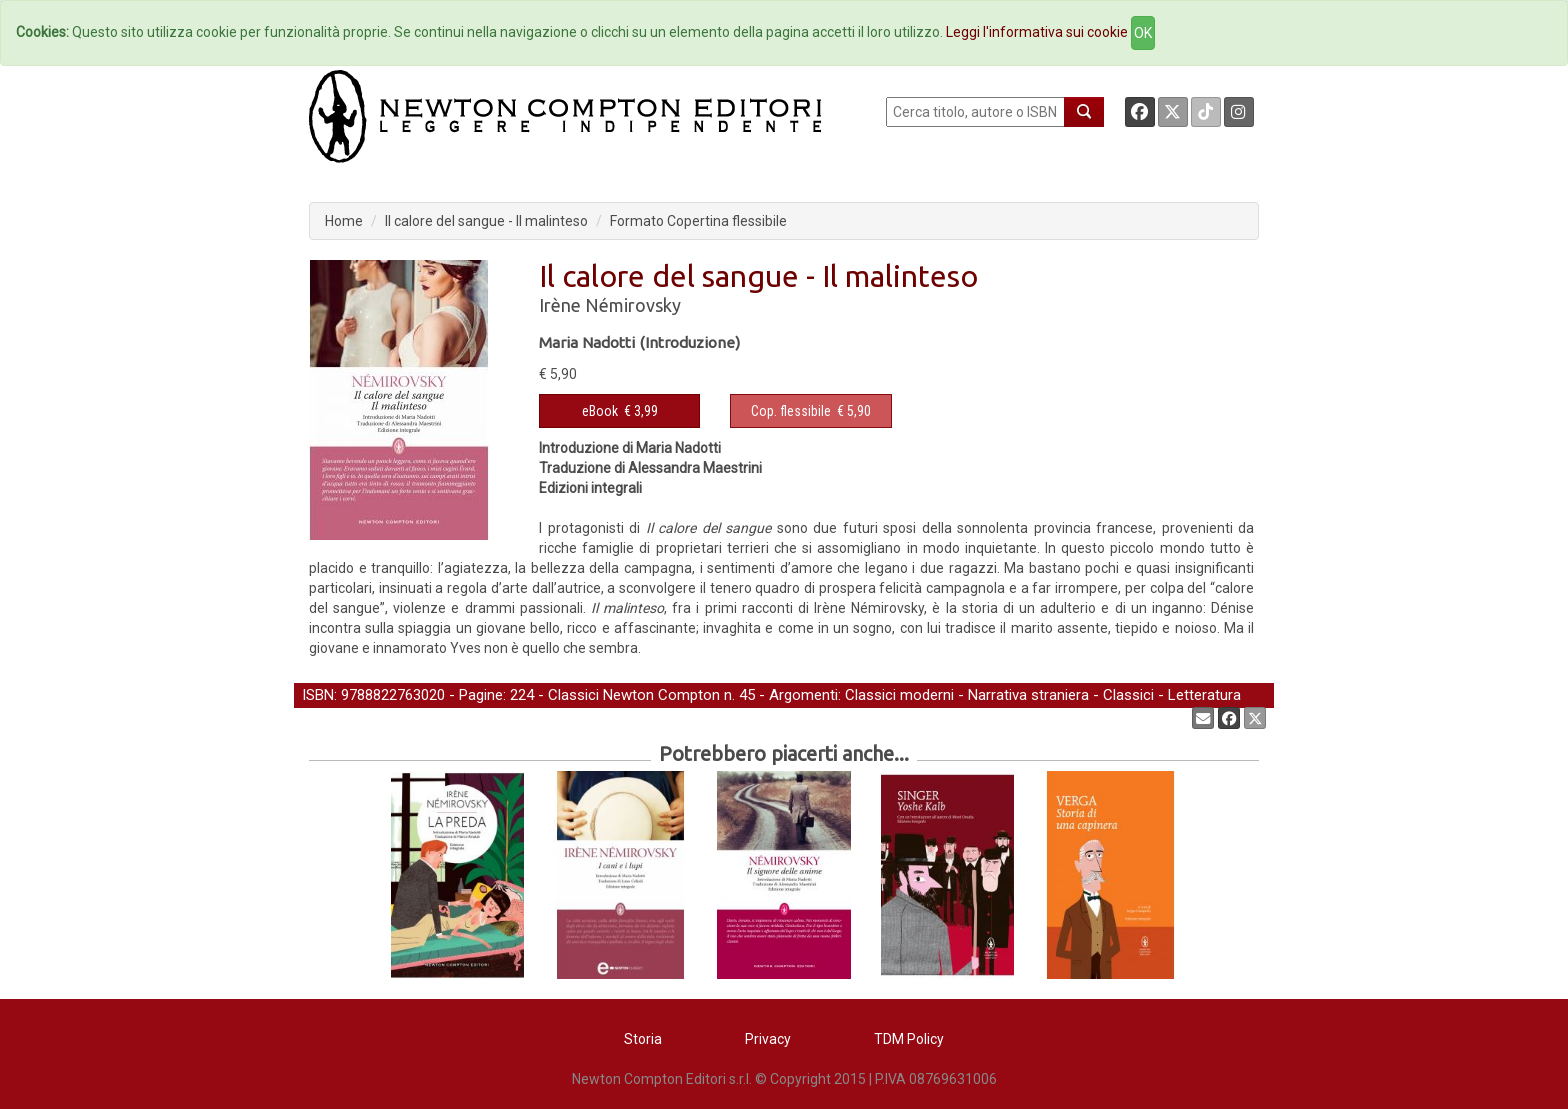 This screenshot has height=1109, width=1568. I want to click on € 3,99, so click(620, 411).